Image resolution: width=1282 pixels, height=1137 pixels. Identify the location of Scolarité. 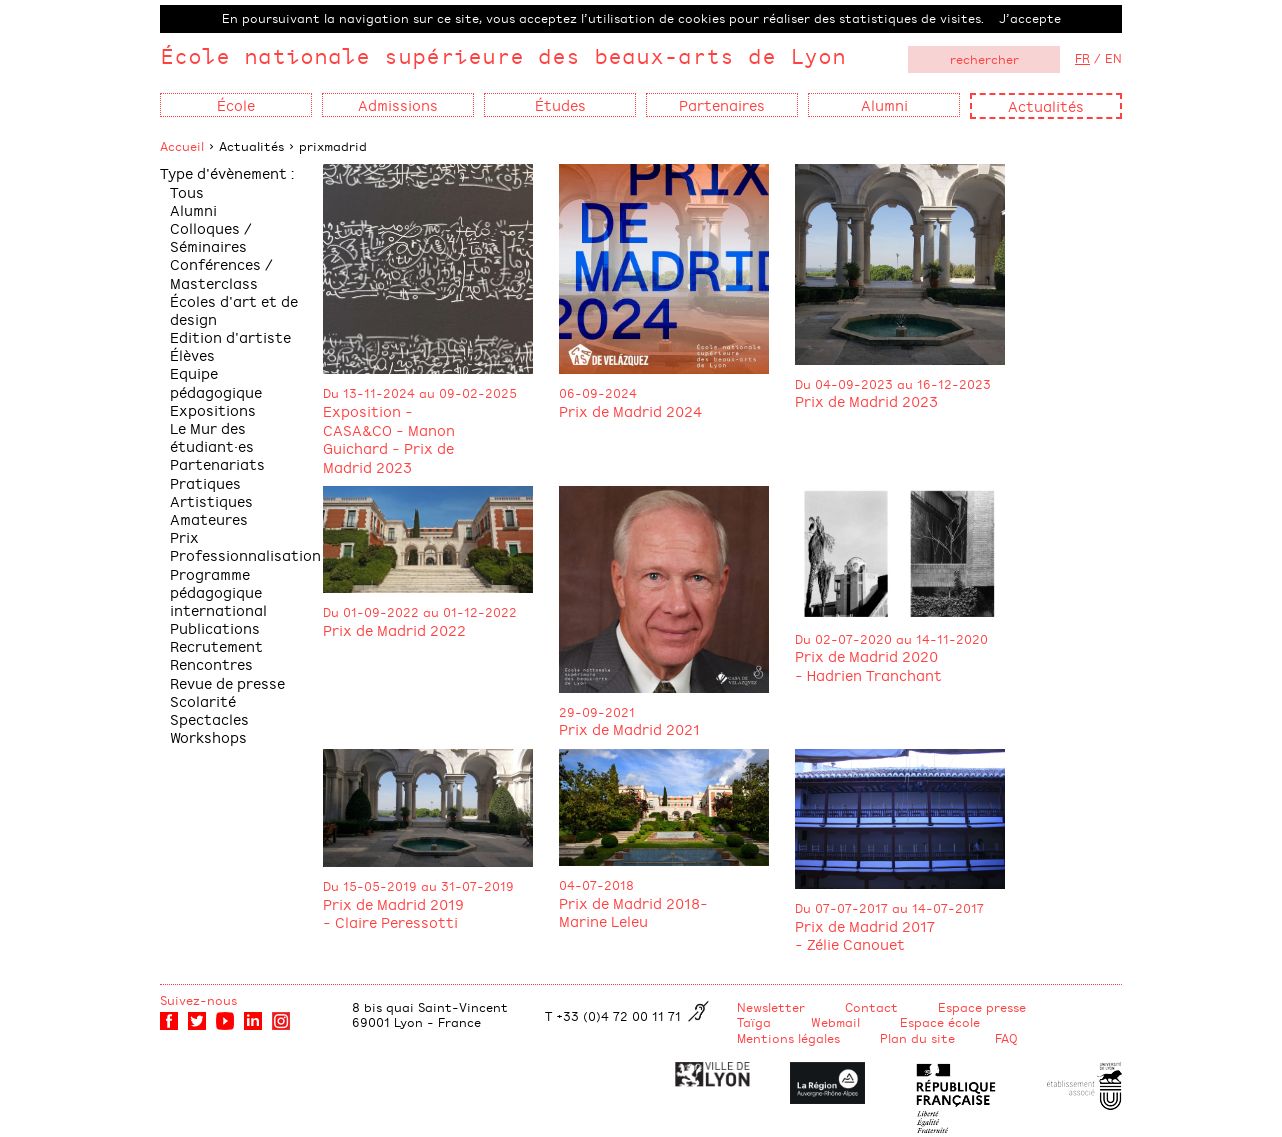
(203, 700).